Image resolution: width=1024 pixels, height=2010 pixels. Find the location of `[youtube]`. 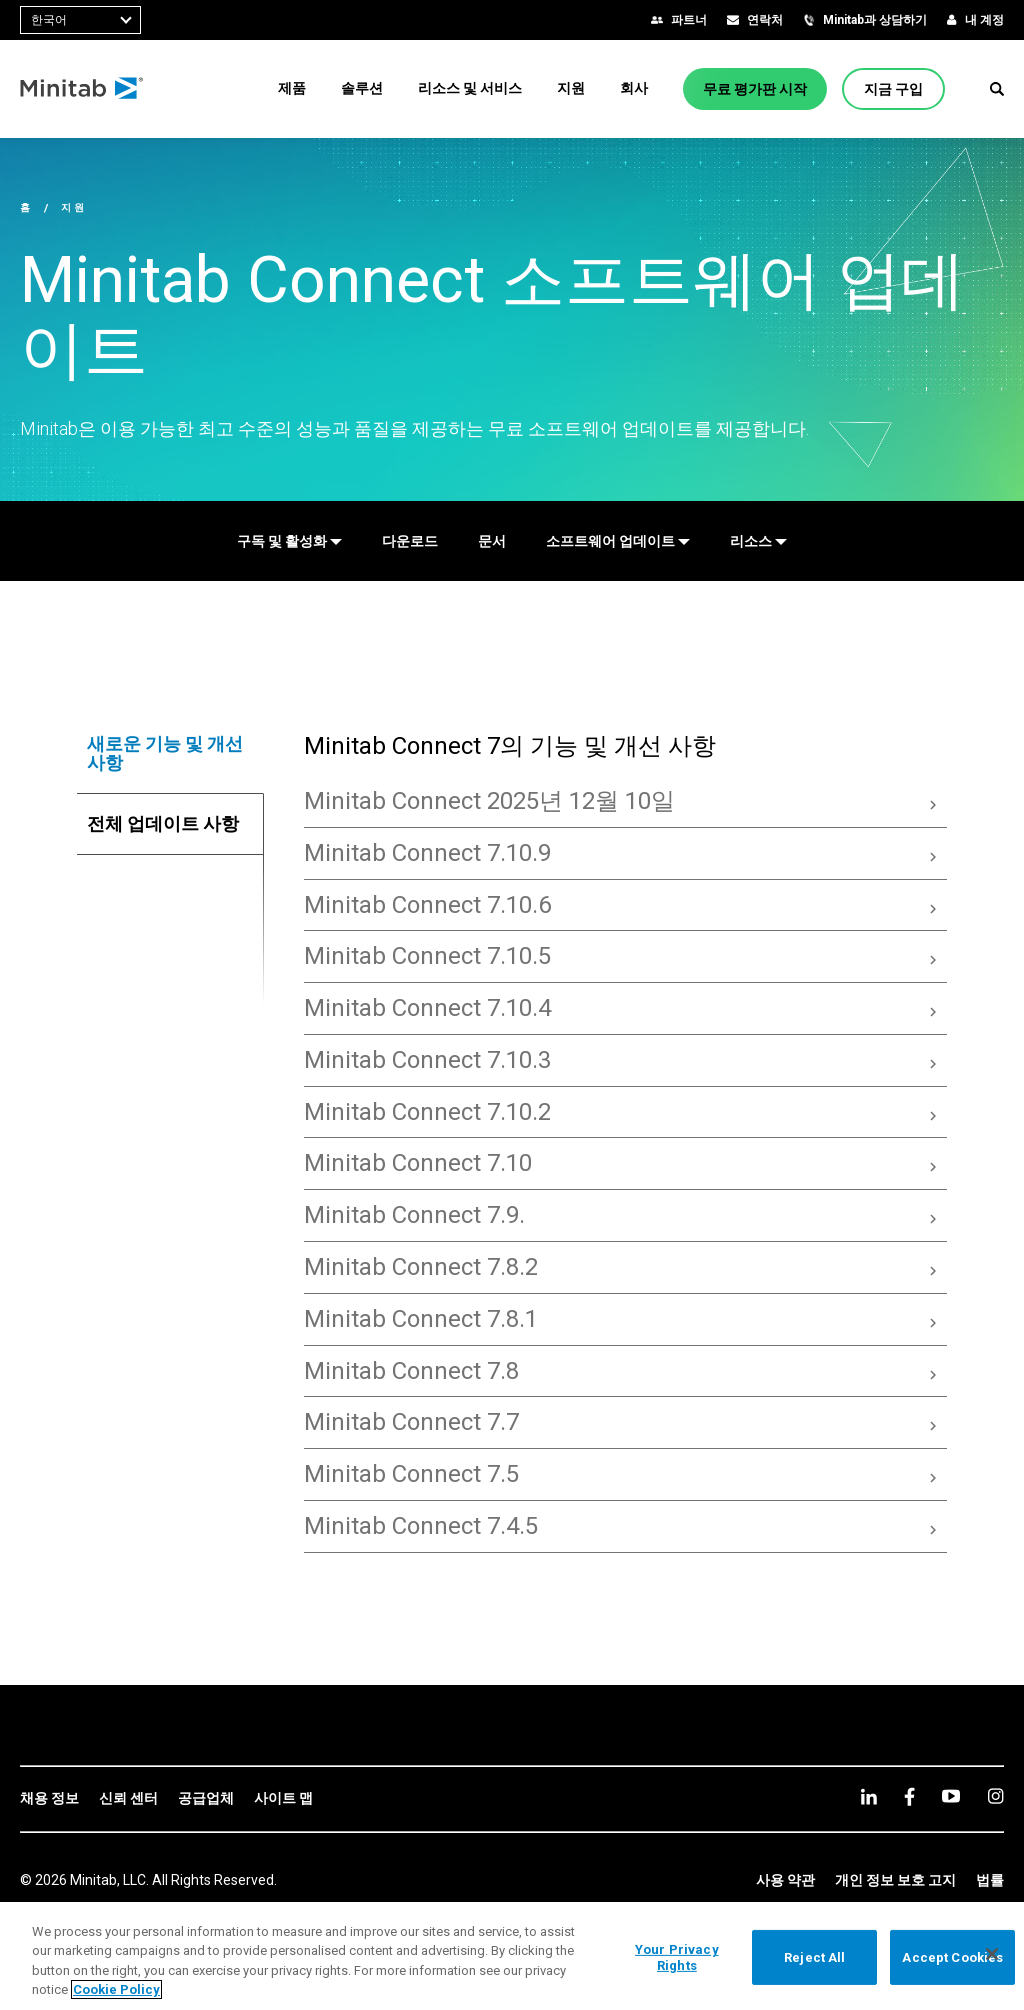

[youtube] is located at coordinates (951, 1796).